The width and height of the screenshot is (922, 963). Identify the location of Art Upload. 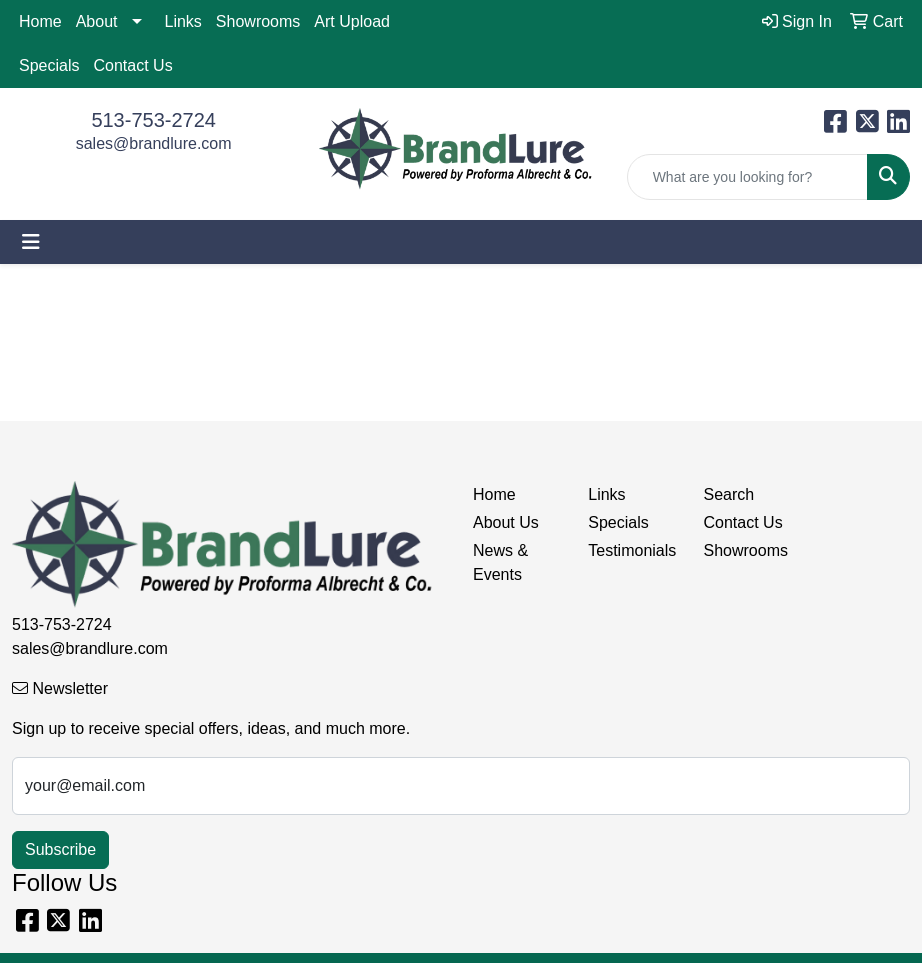
(352, 21).